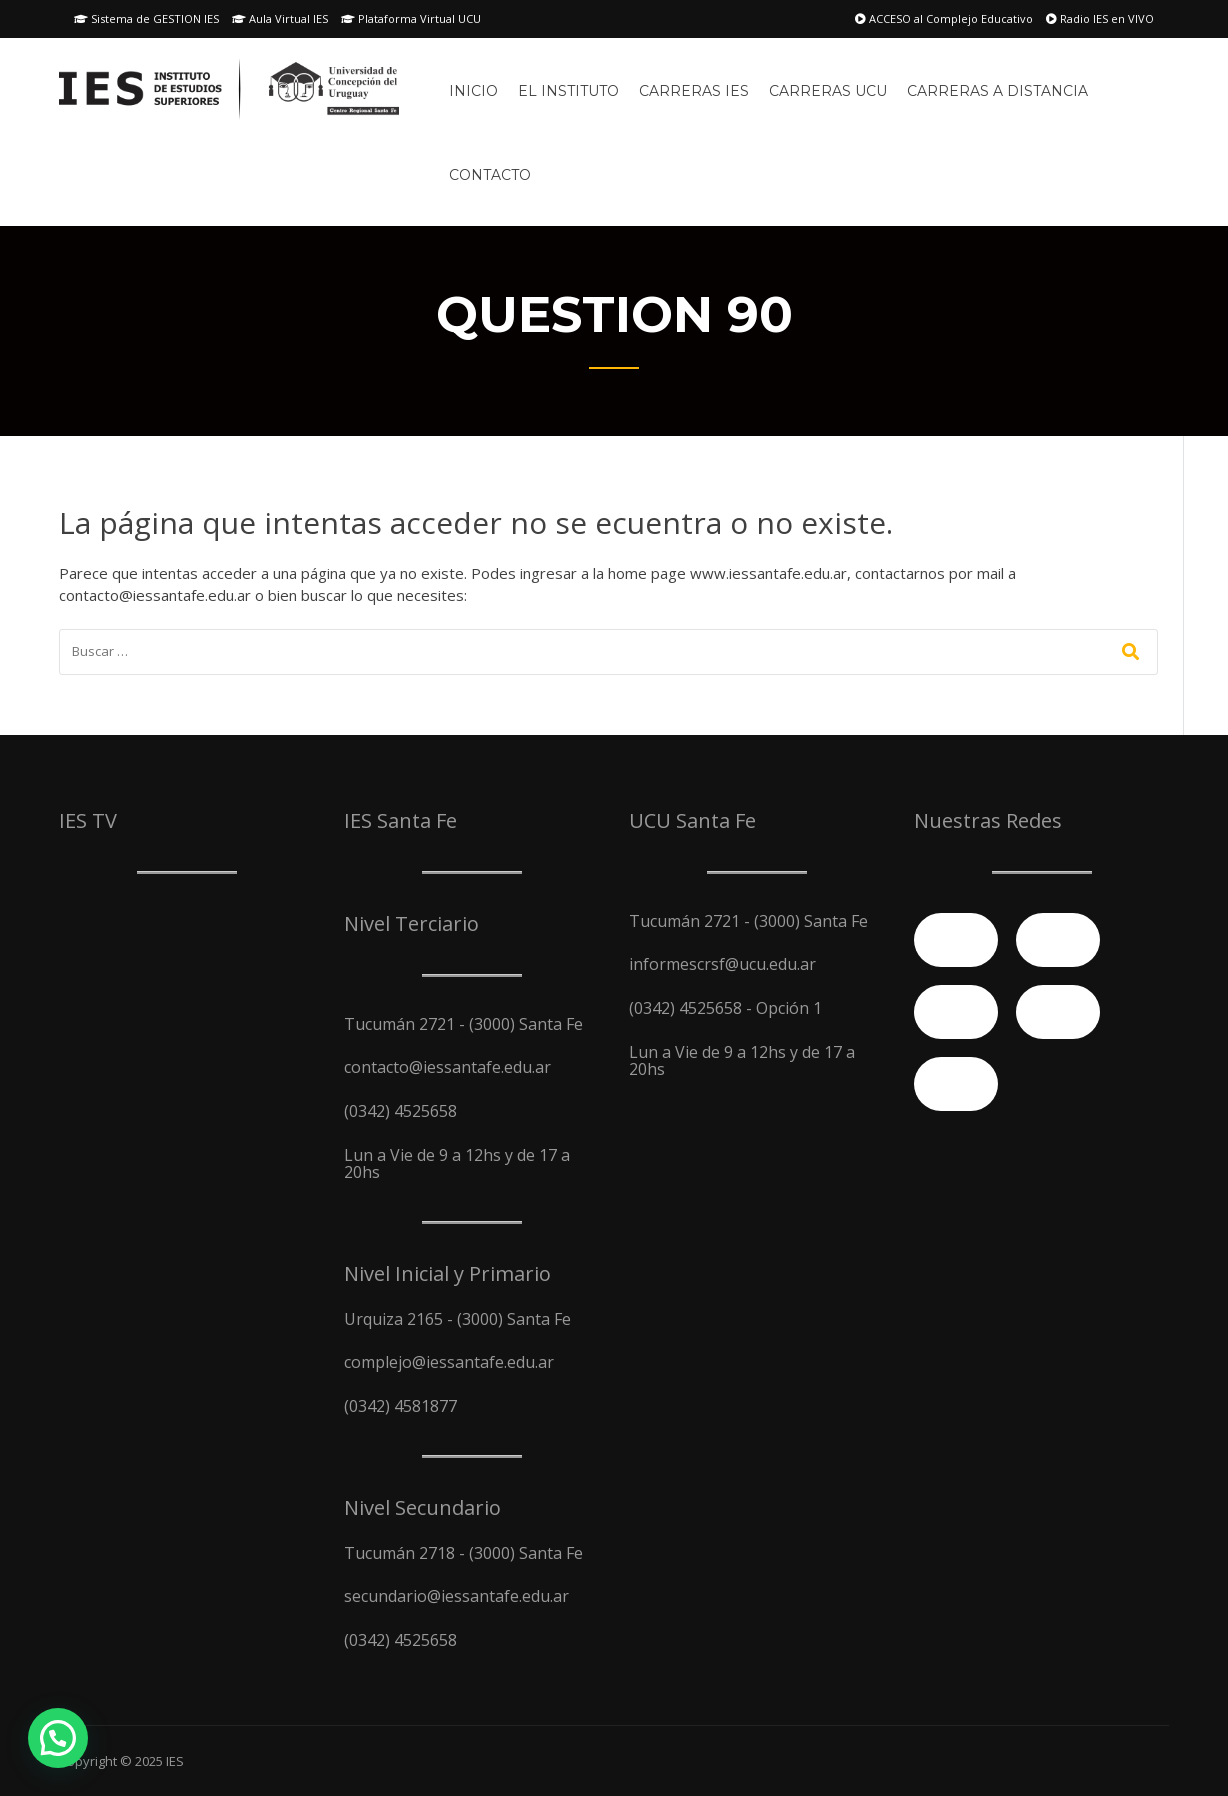 This screenshot has width=1228, height=1796. I want to click on Radio IES en VIVO, so click(1100, 18).